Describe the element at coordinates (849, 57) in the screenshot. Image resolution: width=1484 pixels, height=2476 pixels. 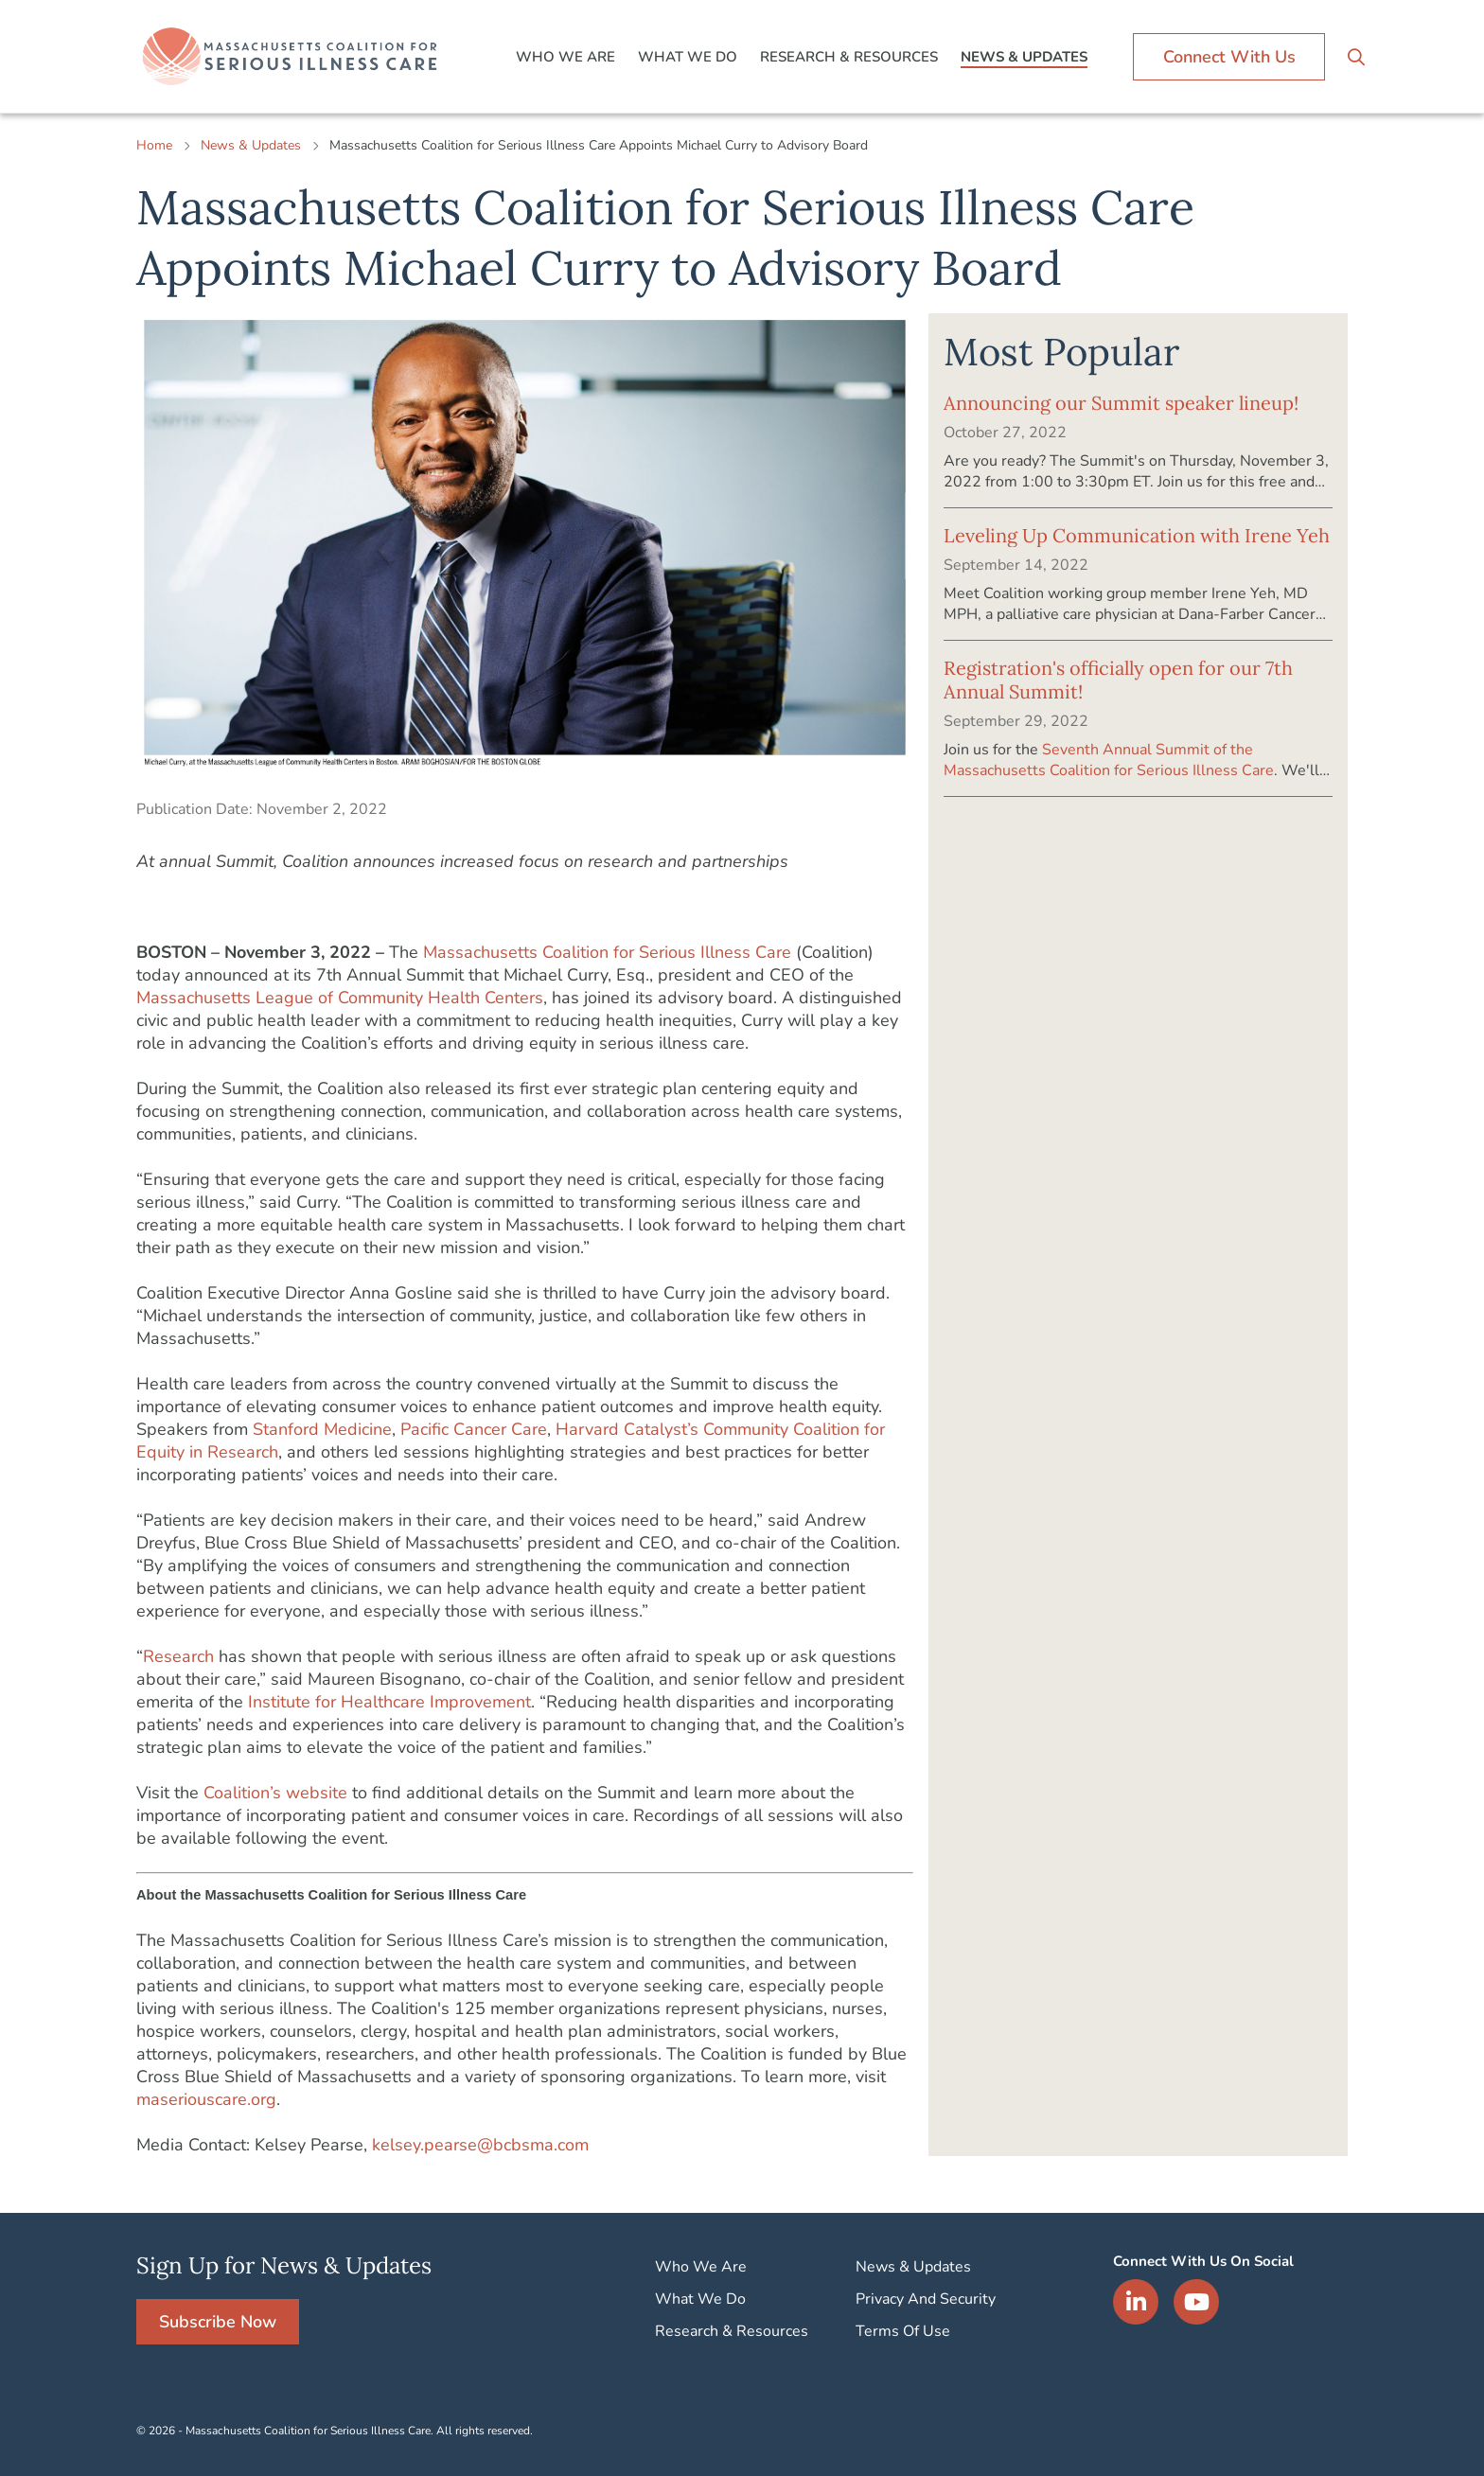
I see `Research & Resources` at that location.